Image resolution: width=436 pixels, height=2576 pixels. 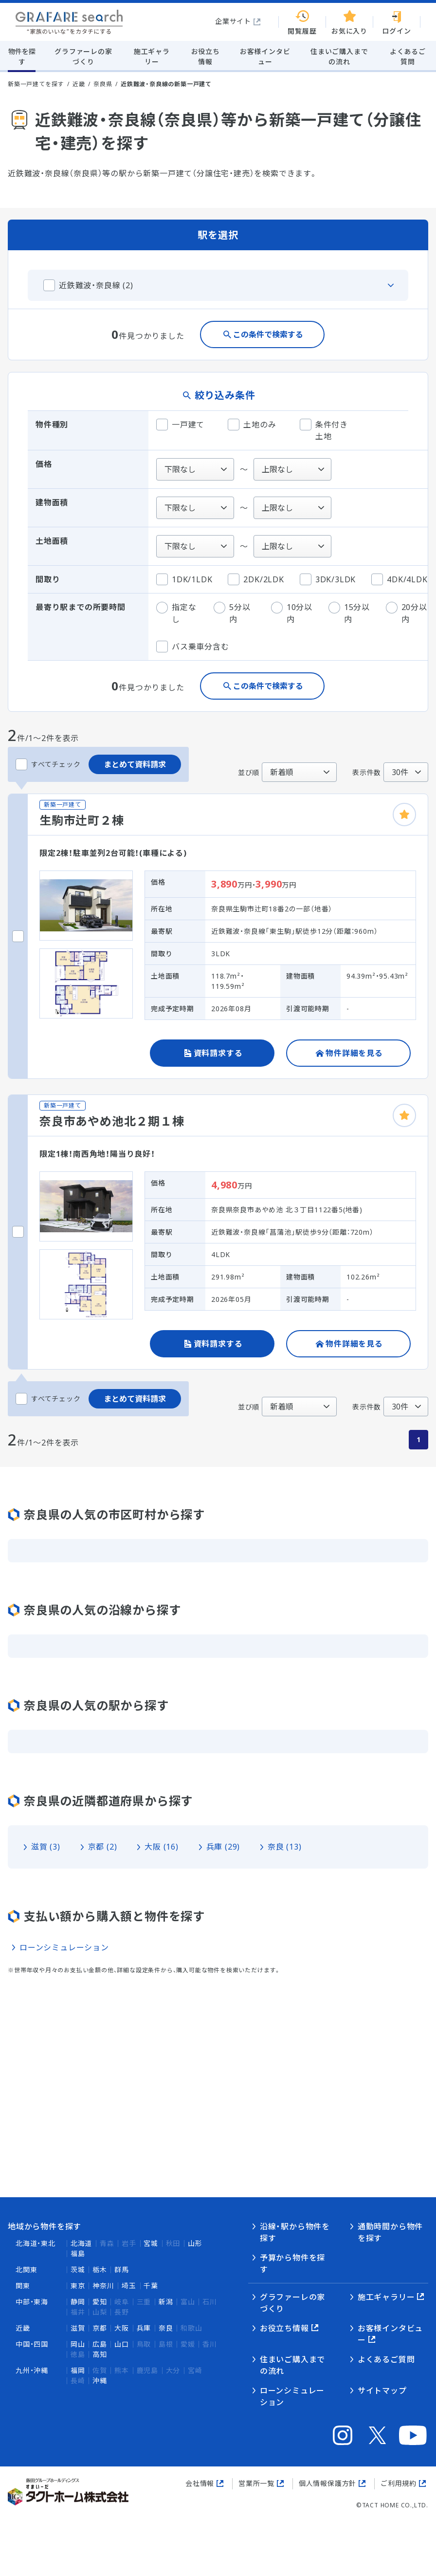 What do you see at coordinates (111, 1121) in the screenshot?
I see `奈良市あやめ池北２期１棟` at bounding box center [111, 1121].